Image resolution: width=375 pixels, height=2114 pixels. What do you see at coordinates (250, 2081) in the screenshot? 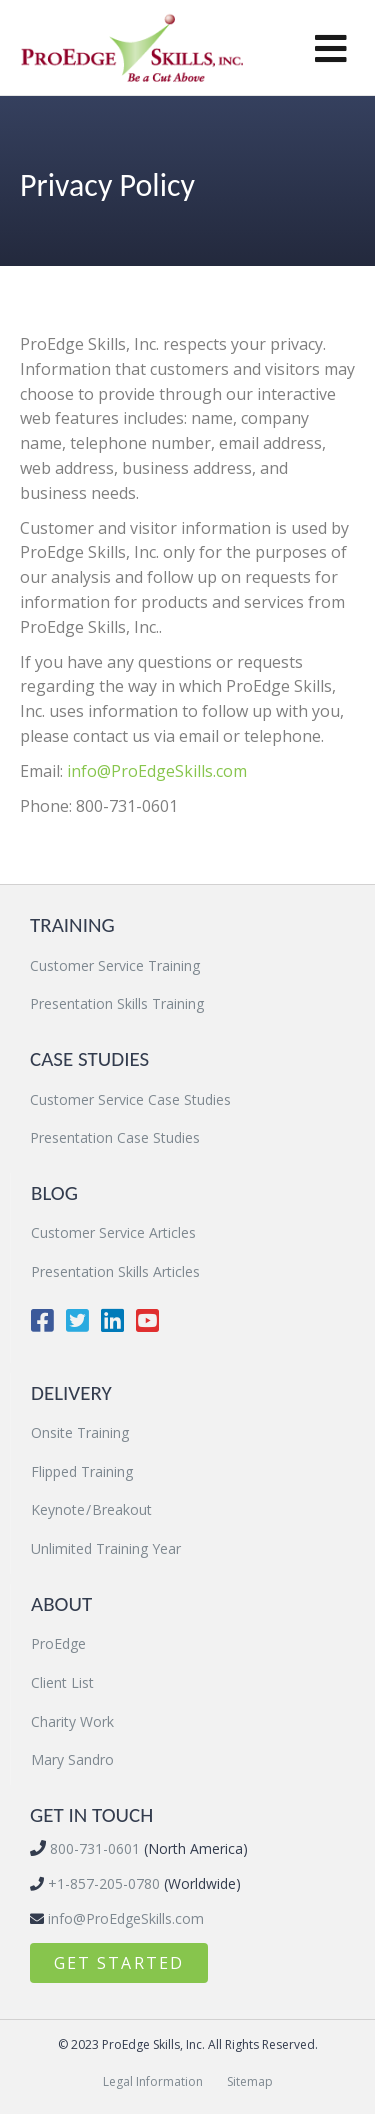
I see `Sitemap` at bounding box center [250, 2081].